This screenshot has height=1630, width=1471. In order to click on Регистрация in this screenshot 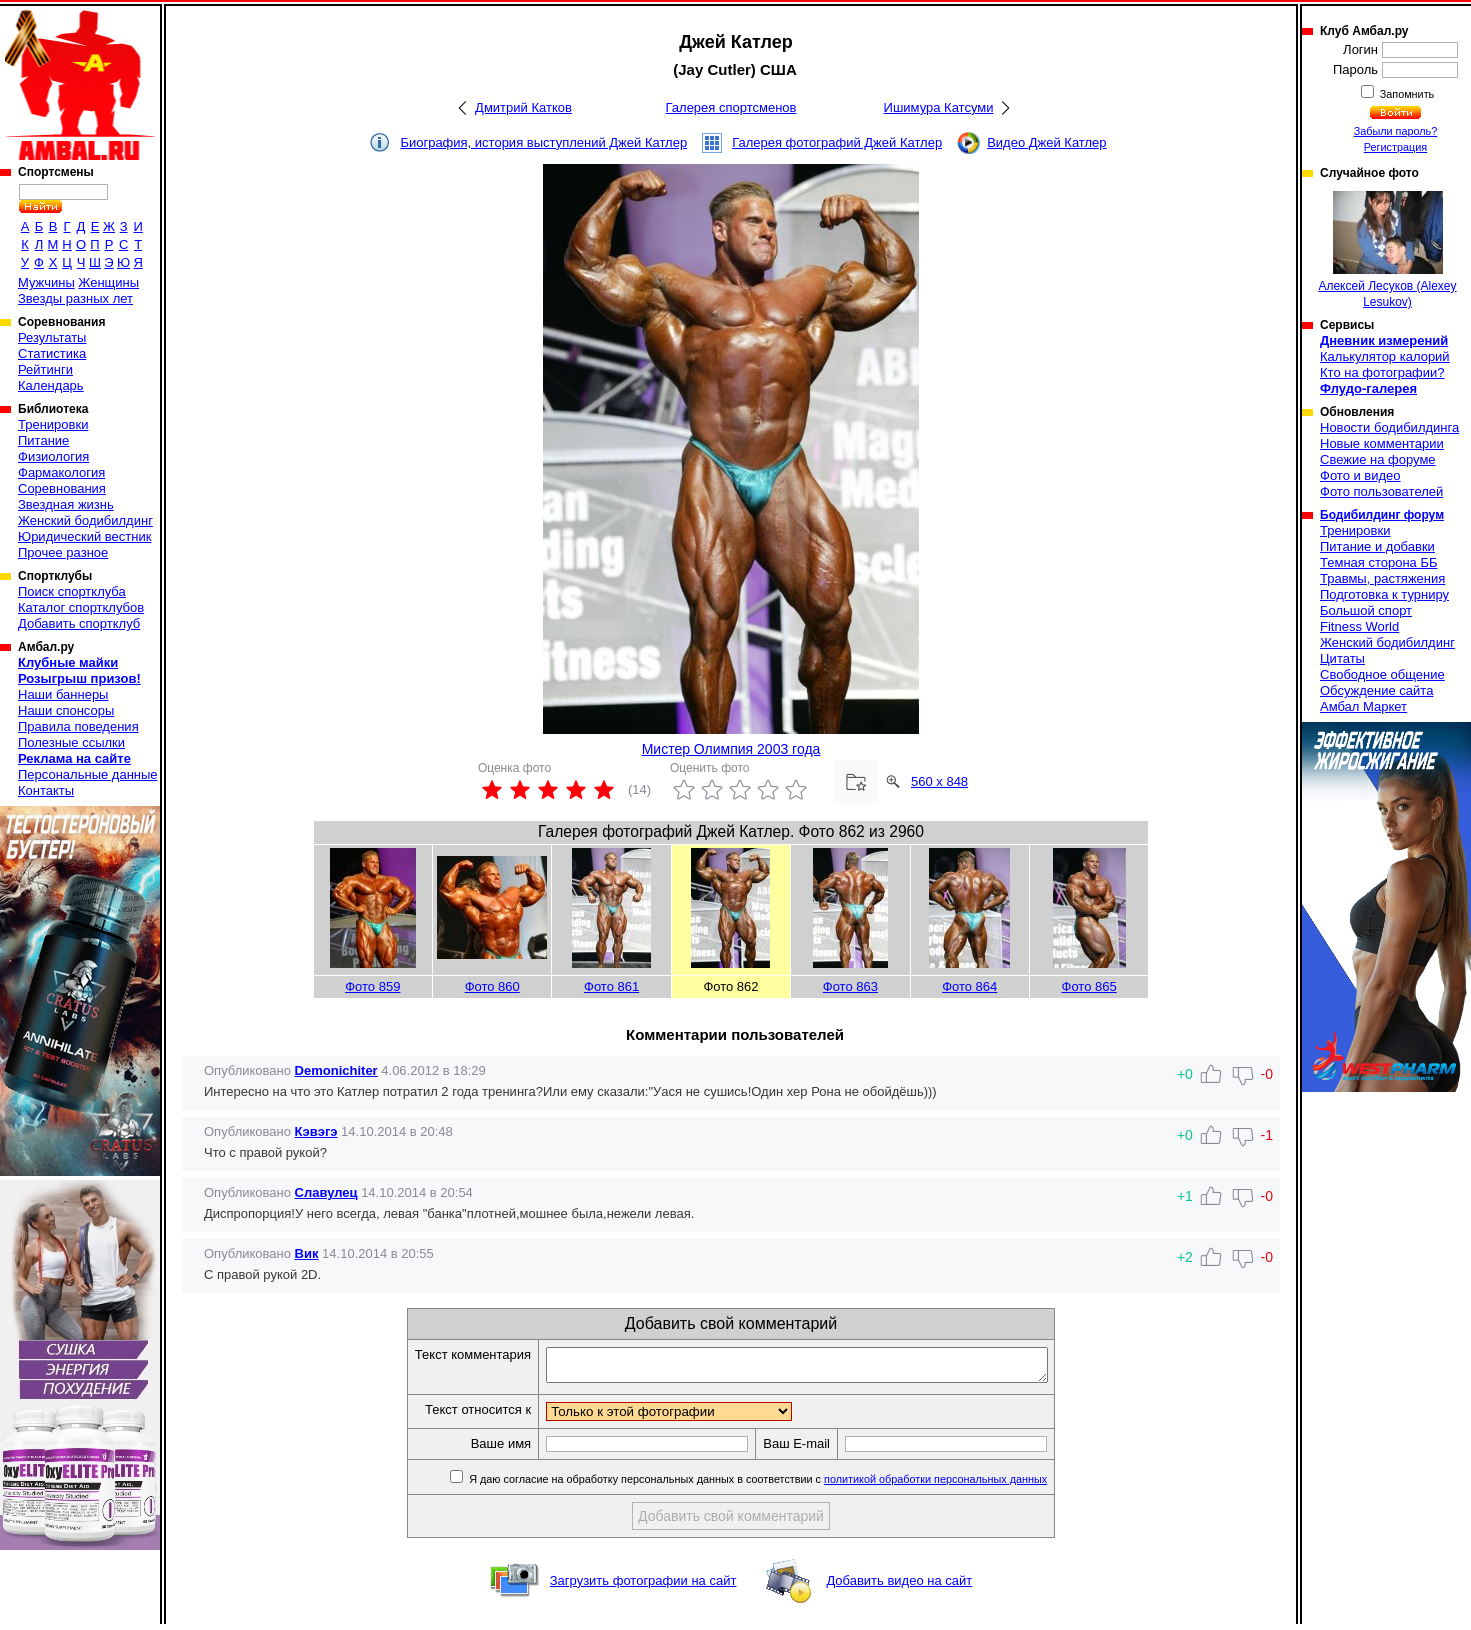, I will do `click(1395, 147)`.